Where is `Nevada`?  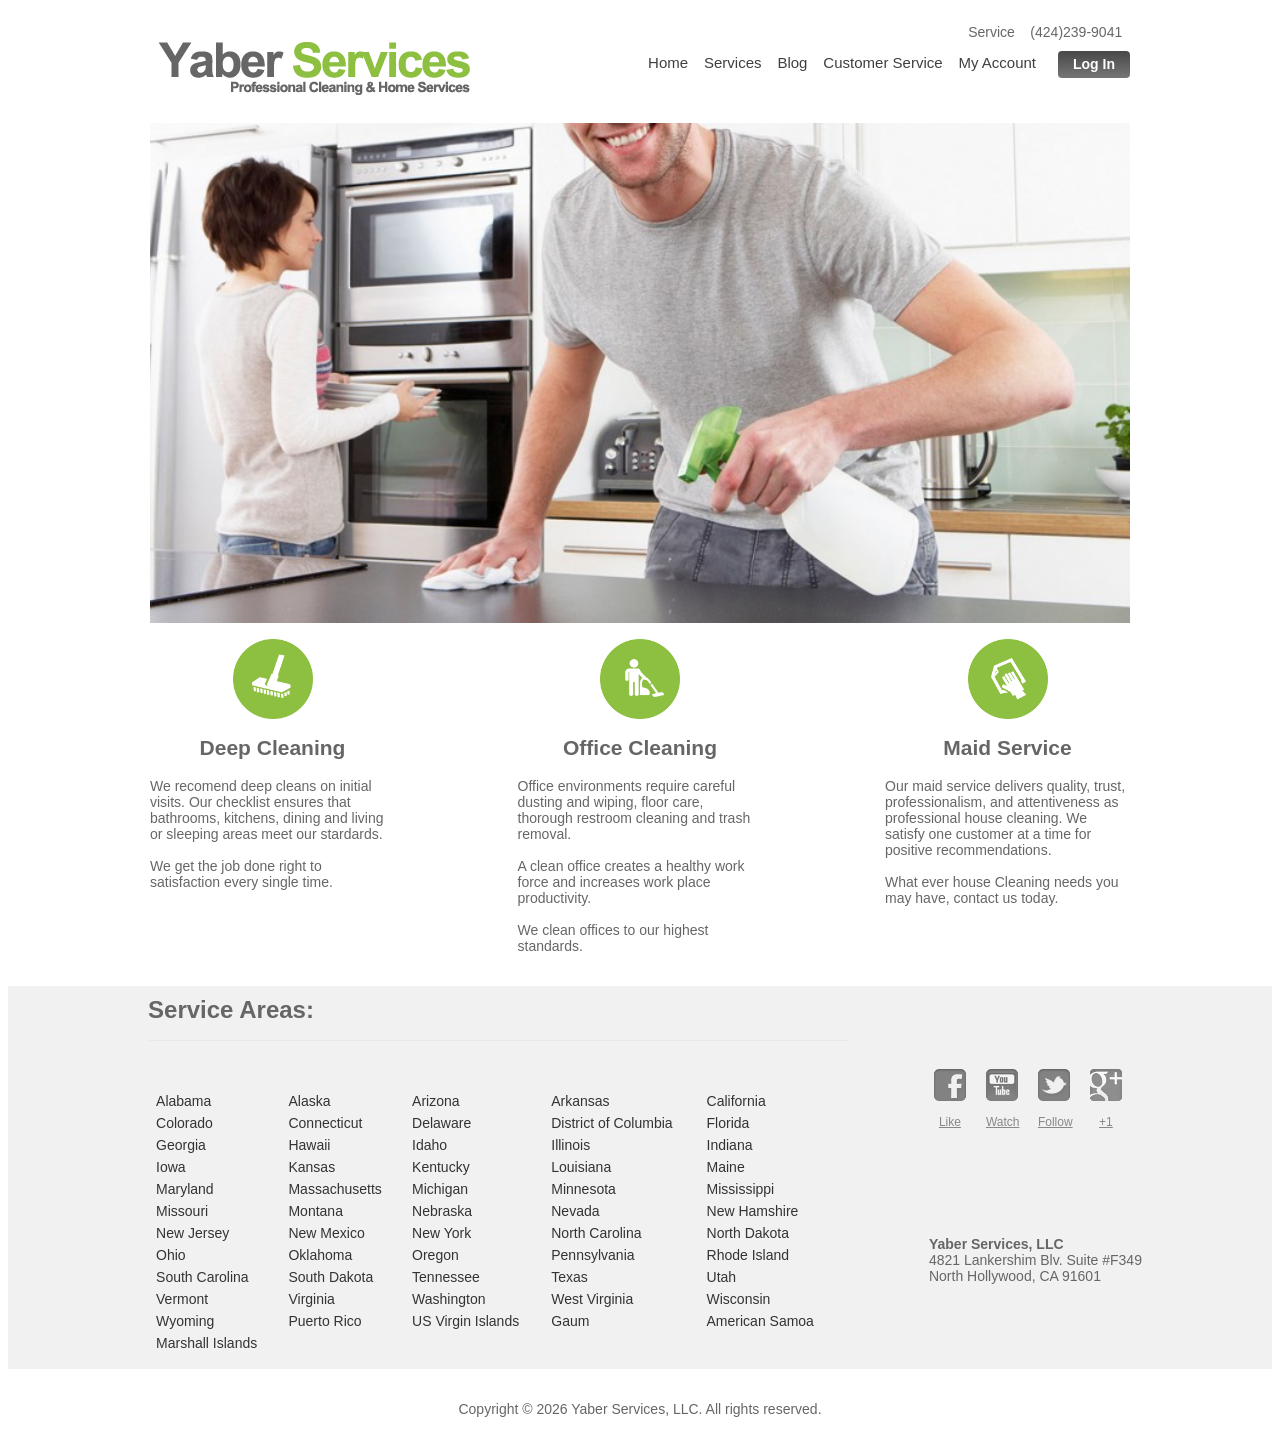
Nevada is located at coordinates (575, 1211).